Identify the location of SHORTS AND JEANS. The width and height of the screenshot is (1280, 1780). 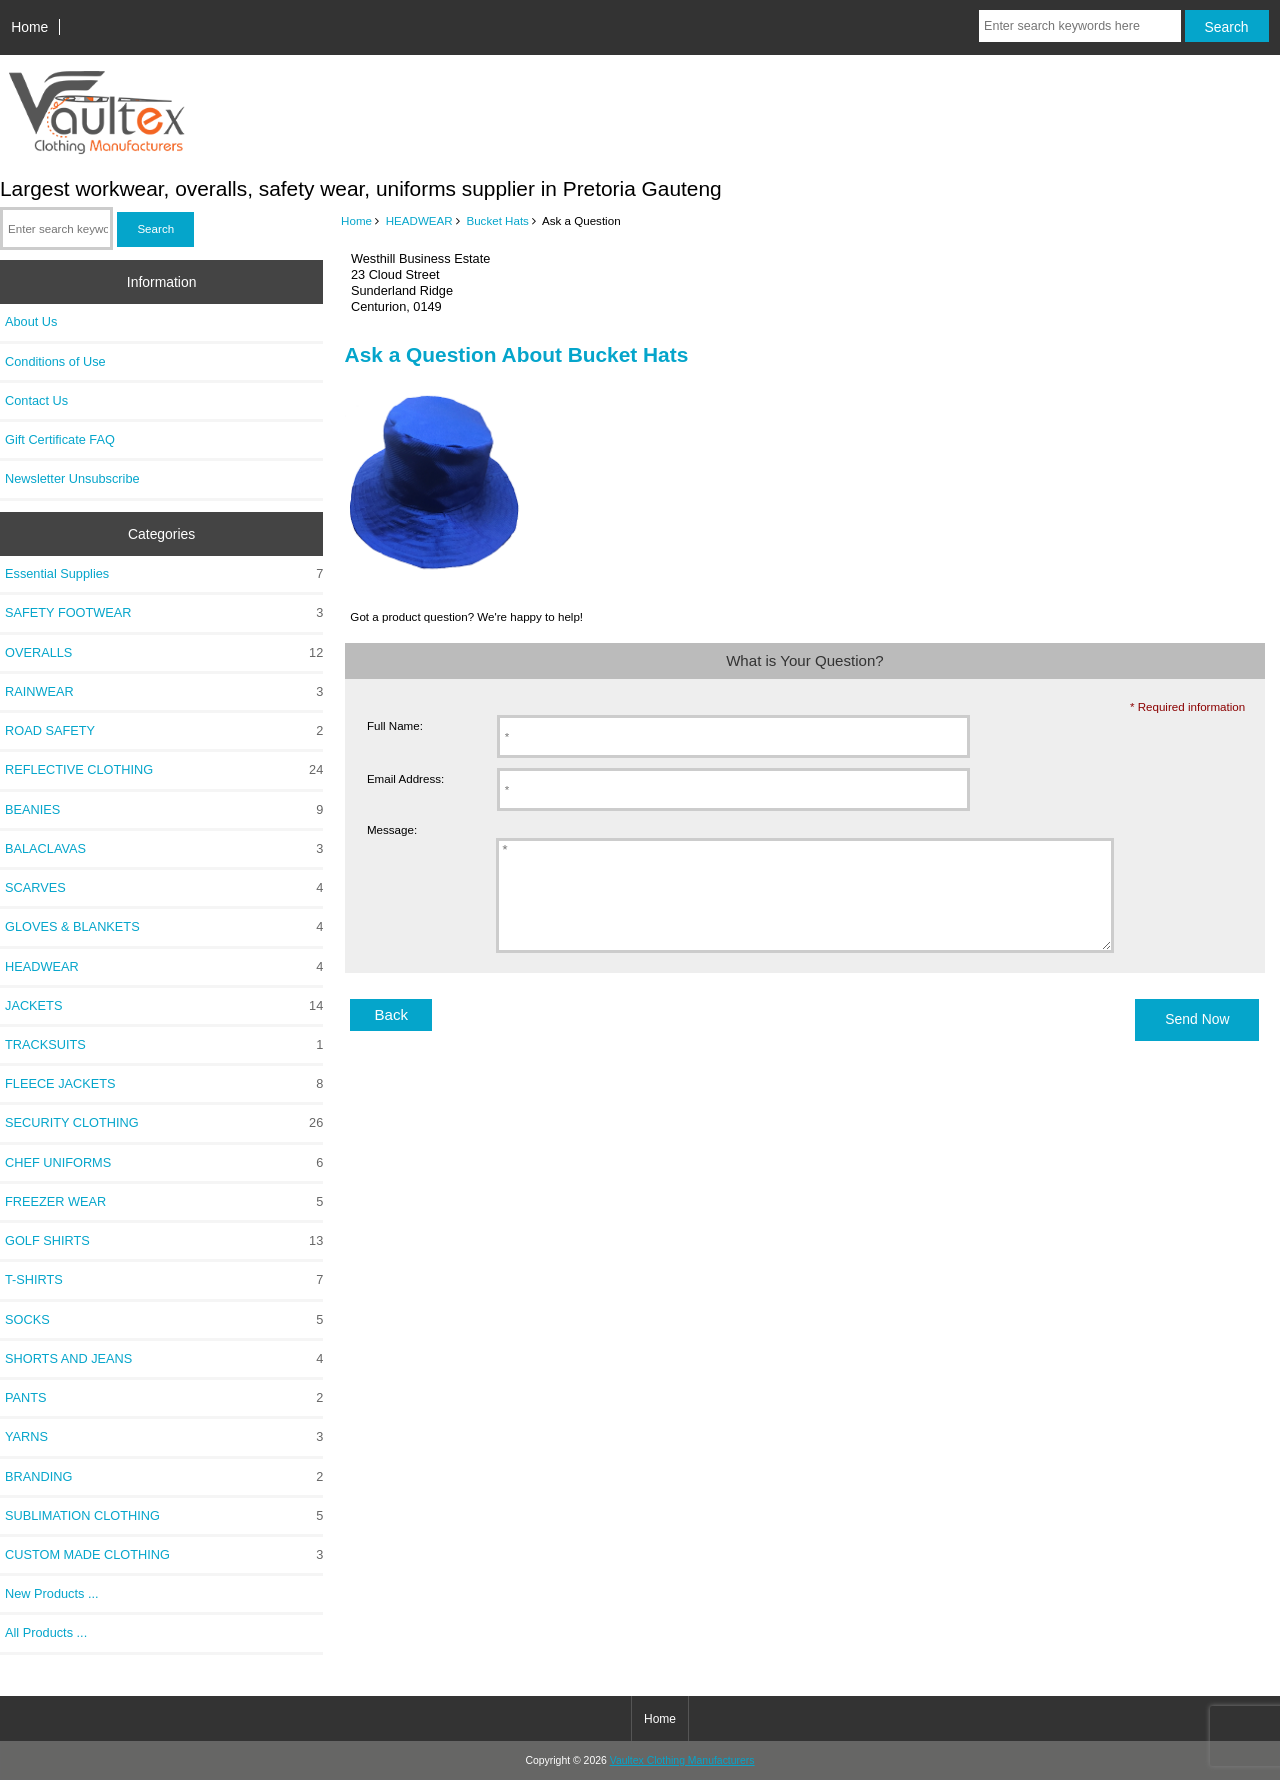
(164, 1359).